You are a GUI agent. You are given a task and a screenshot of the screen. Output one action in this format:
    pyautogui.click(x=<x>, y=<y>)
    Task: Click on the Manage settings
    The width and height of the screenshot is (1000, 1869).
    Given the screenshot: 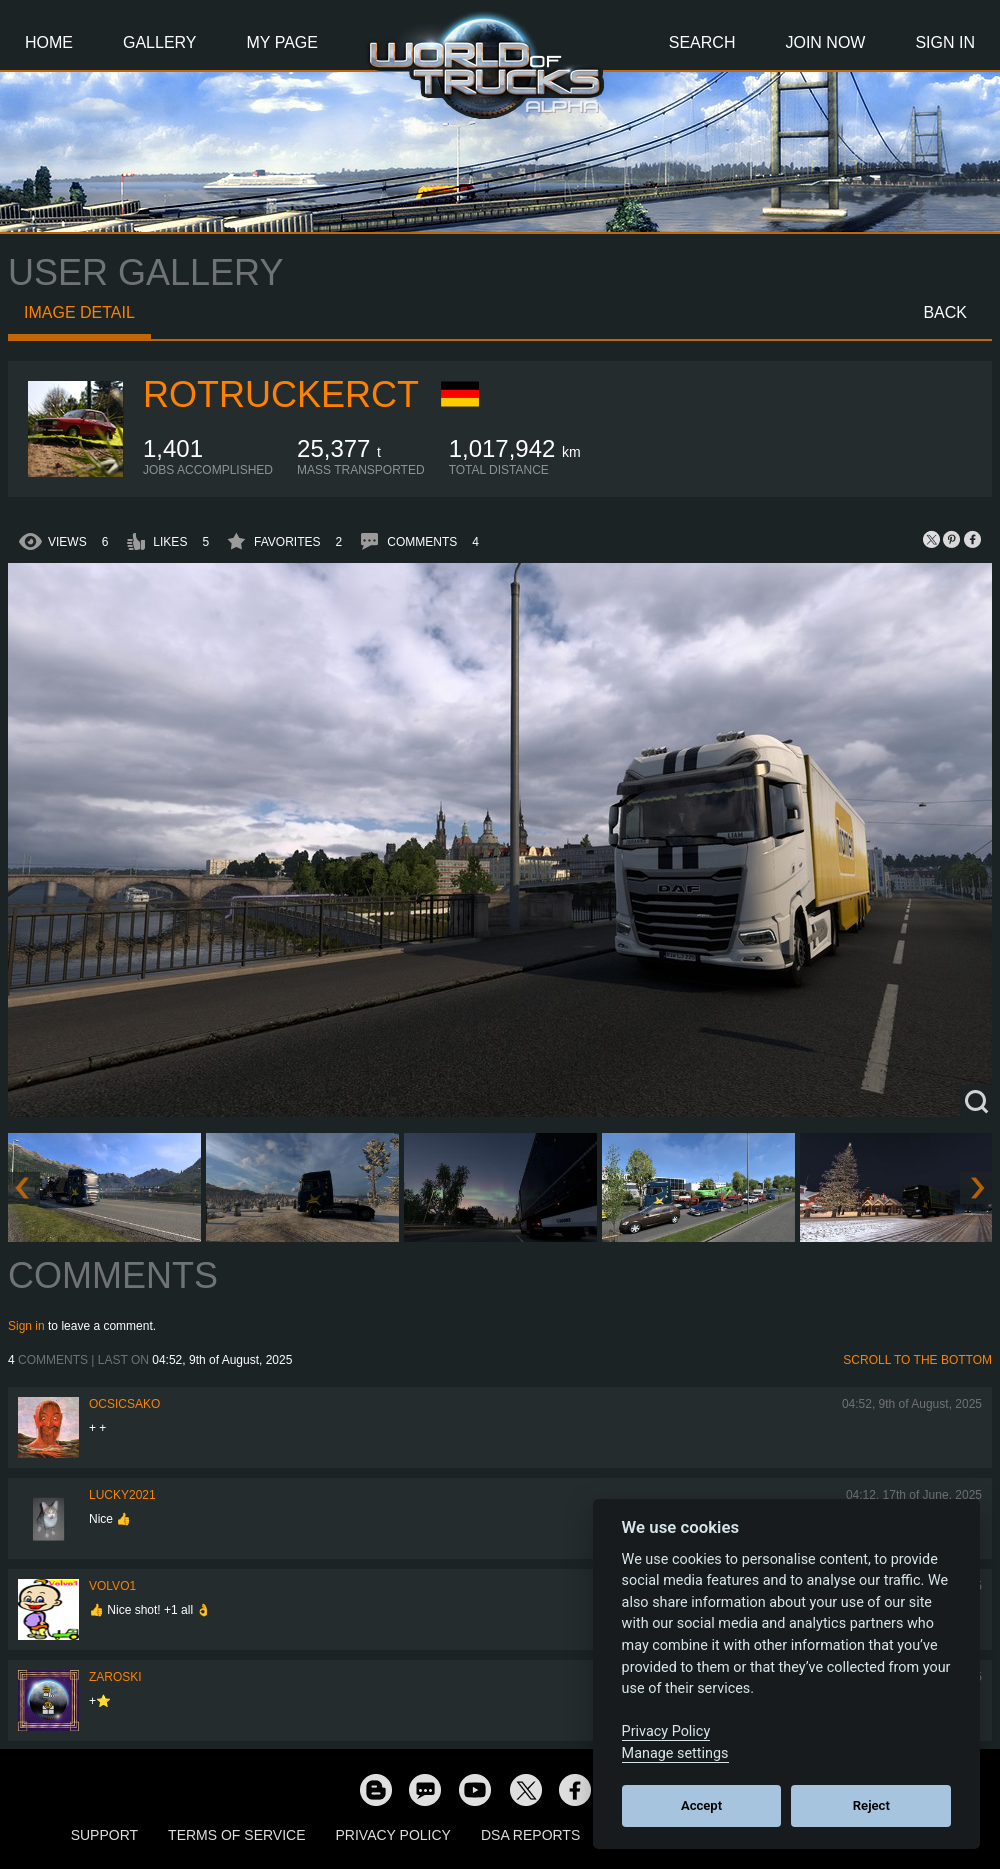 What is the action you would take?
    pyautogui.click(x=675, y=1753)
    